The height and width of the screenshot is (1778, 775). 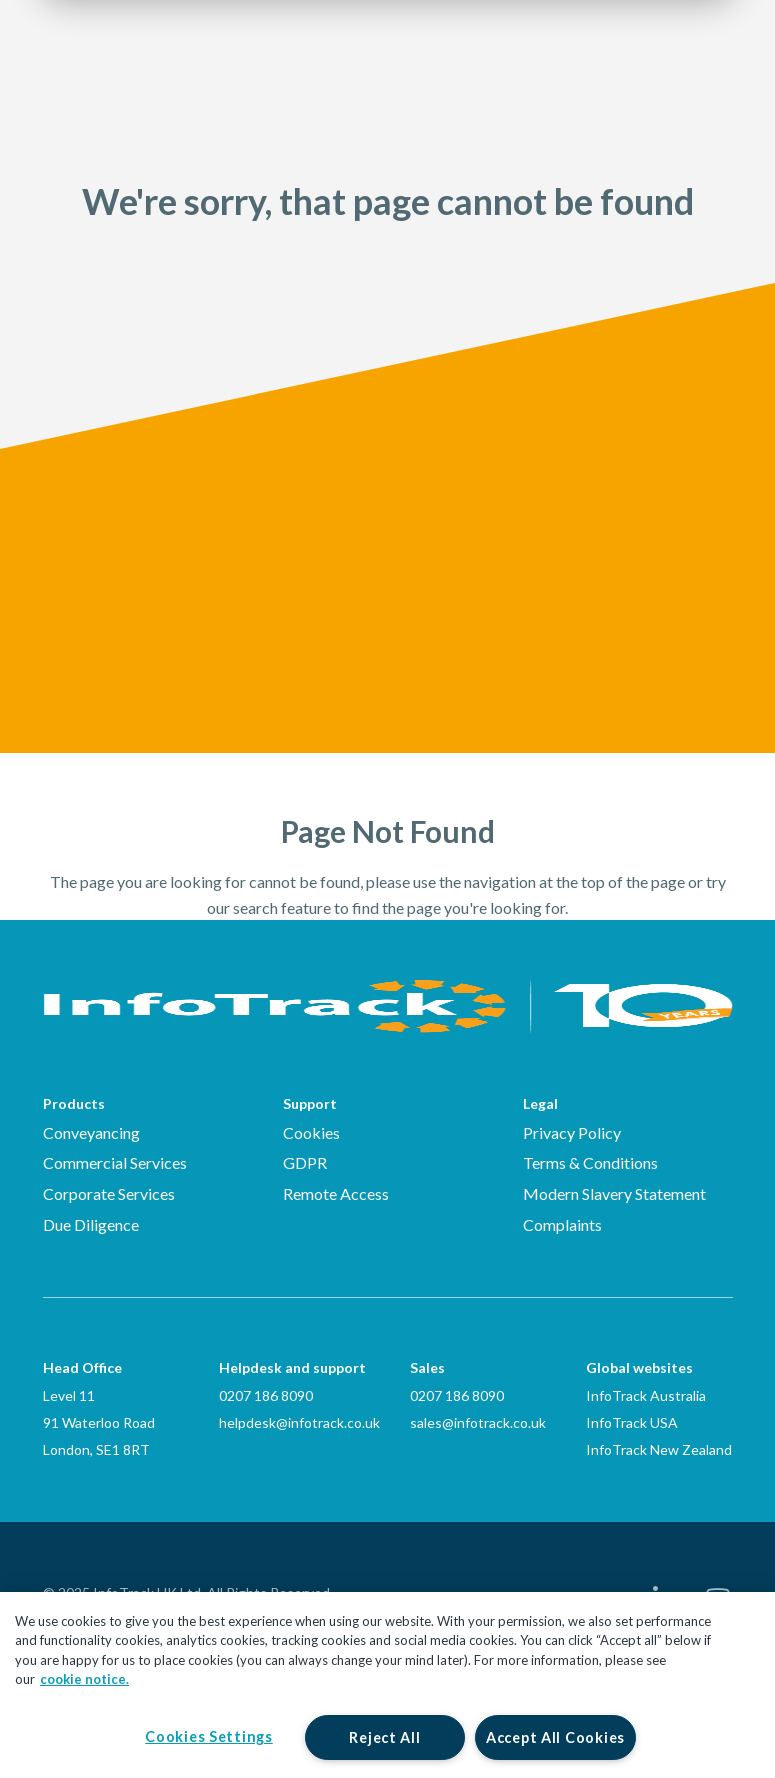 I want to click on Terms & Conditions, so click(x=590, y=1162).